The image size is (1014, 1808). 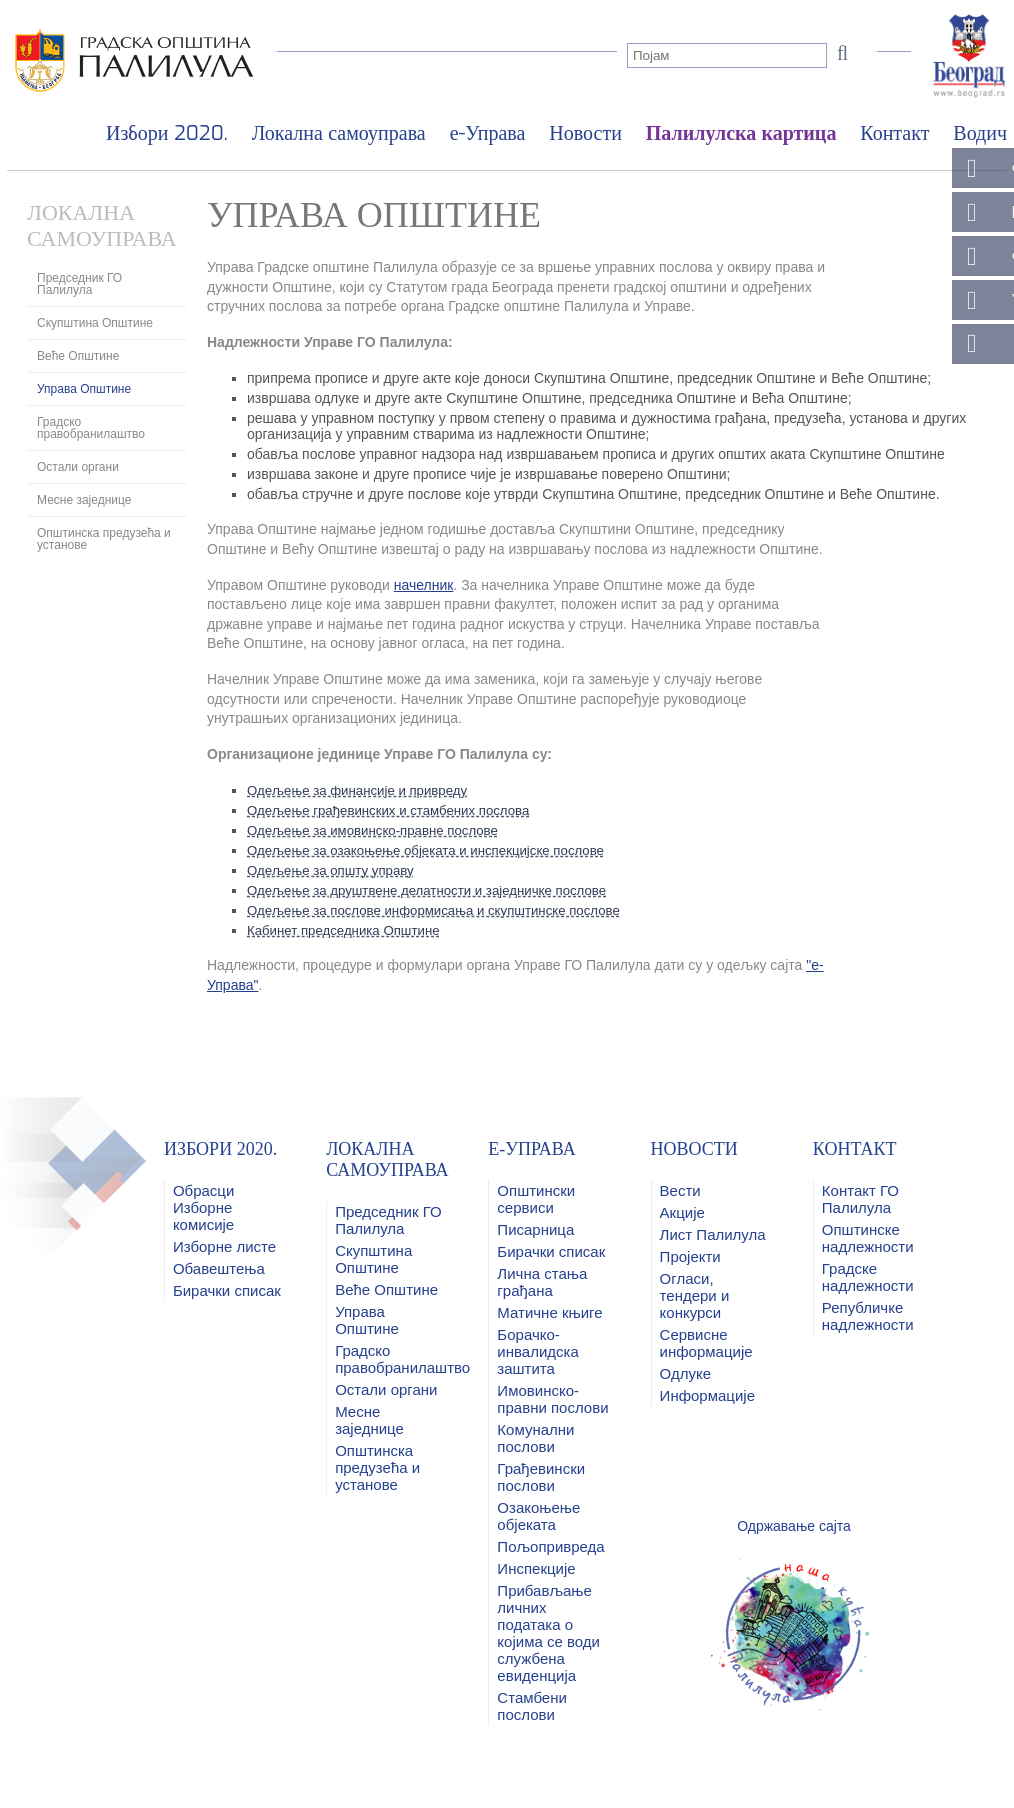 I want to click on Остали органи, so click(x=78, y=467).